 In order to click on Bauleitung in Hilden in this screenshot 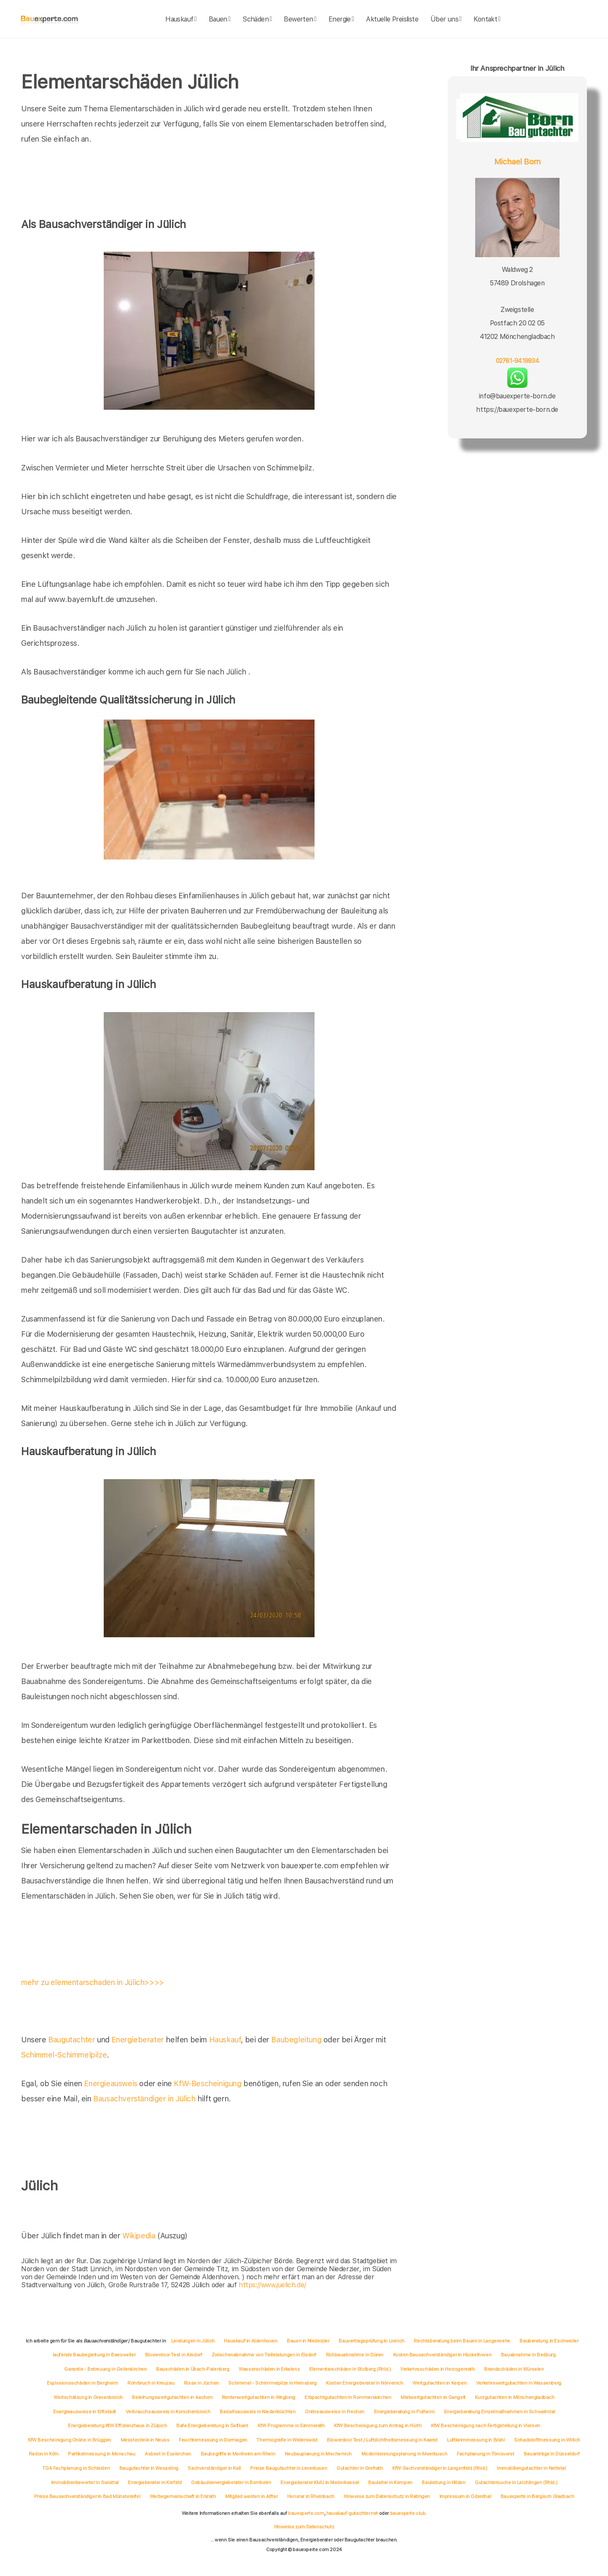, I will do `click(443, 2482)`.